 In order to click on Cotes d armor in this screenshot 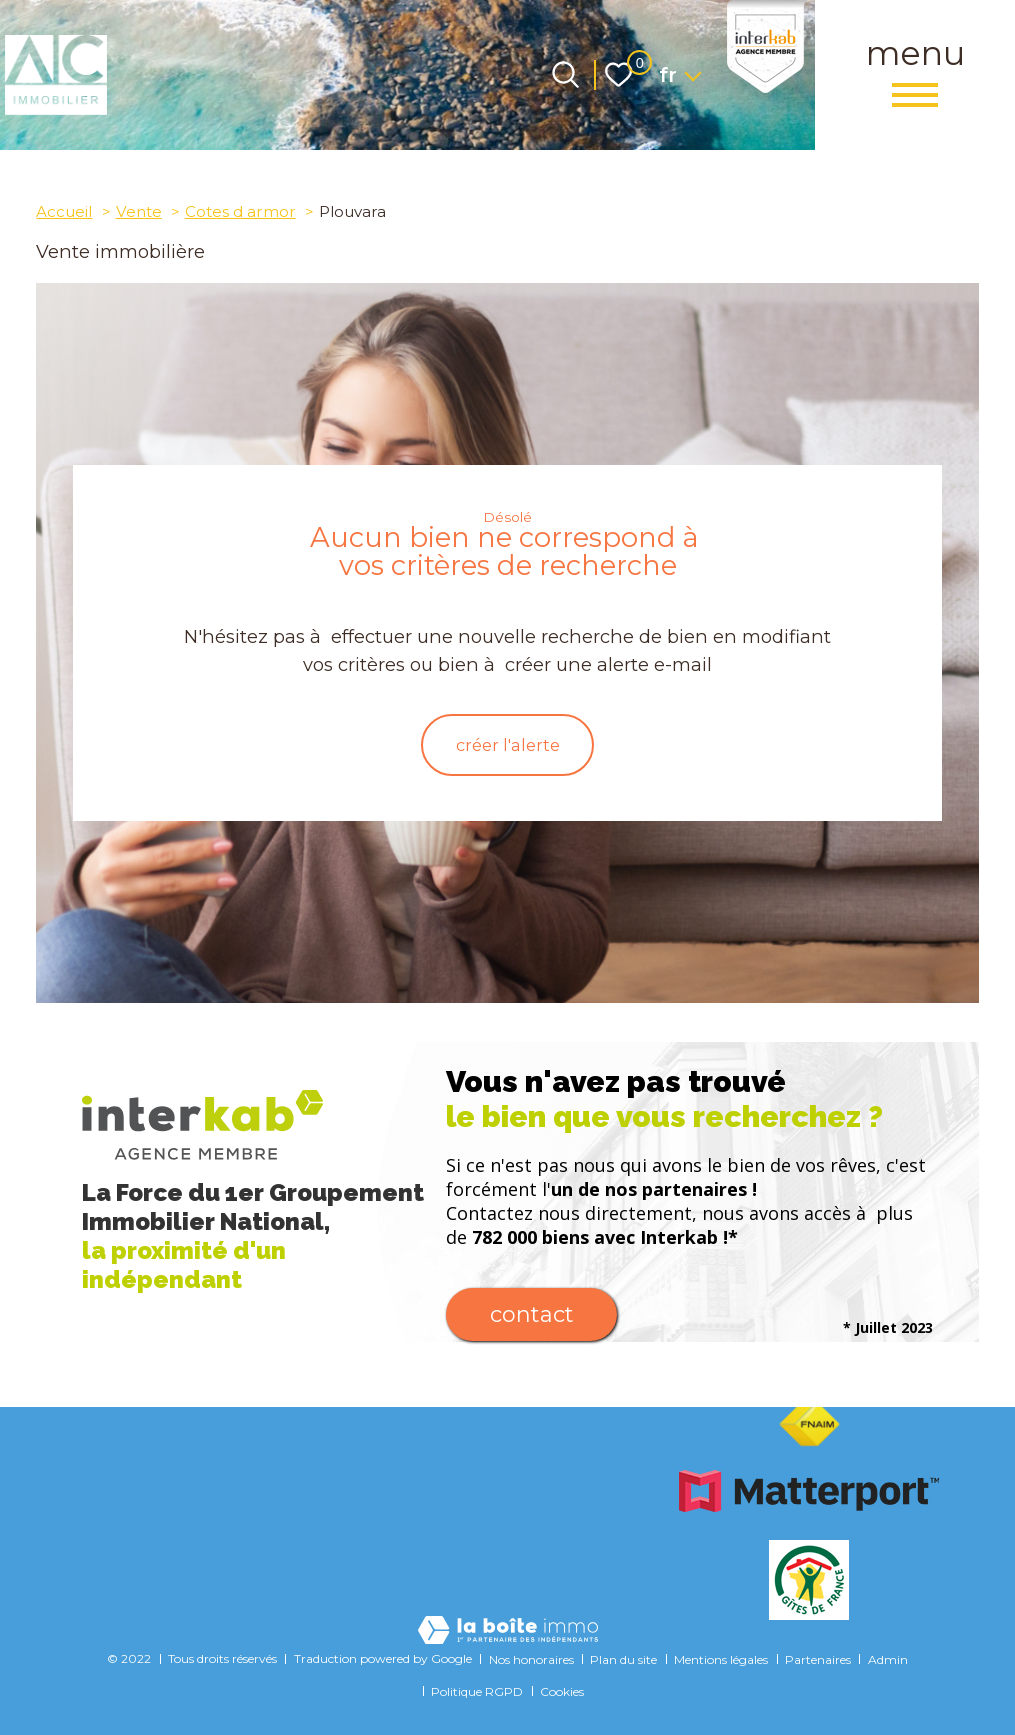, I will do `click(240, 211)`.